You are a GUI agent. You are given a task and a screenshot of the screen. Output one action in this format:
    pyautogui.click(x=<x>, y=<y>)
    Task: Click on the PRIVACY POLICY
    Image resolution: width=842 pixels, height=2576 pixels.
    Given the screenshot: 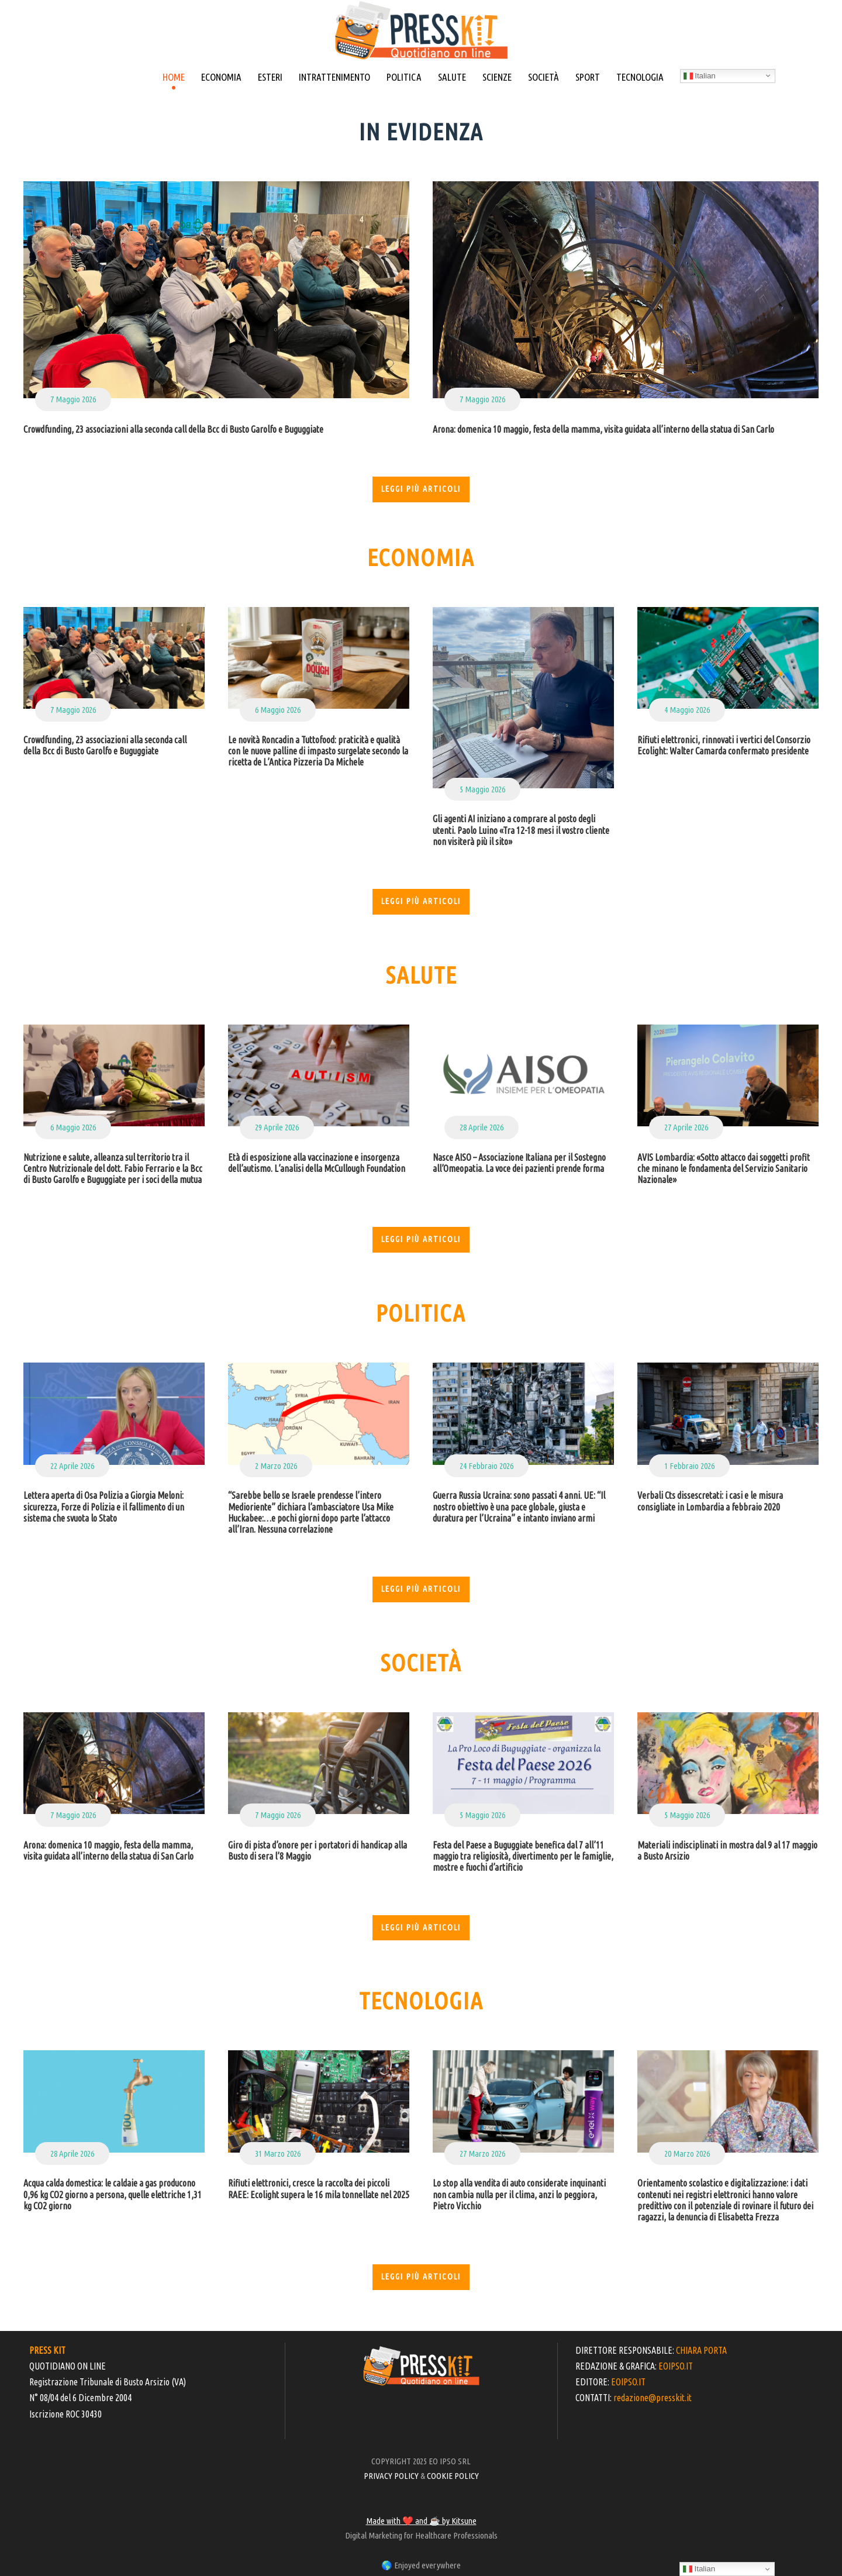 What is the action you would take?
    pyautogui.click(x=391, y=2476)
    